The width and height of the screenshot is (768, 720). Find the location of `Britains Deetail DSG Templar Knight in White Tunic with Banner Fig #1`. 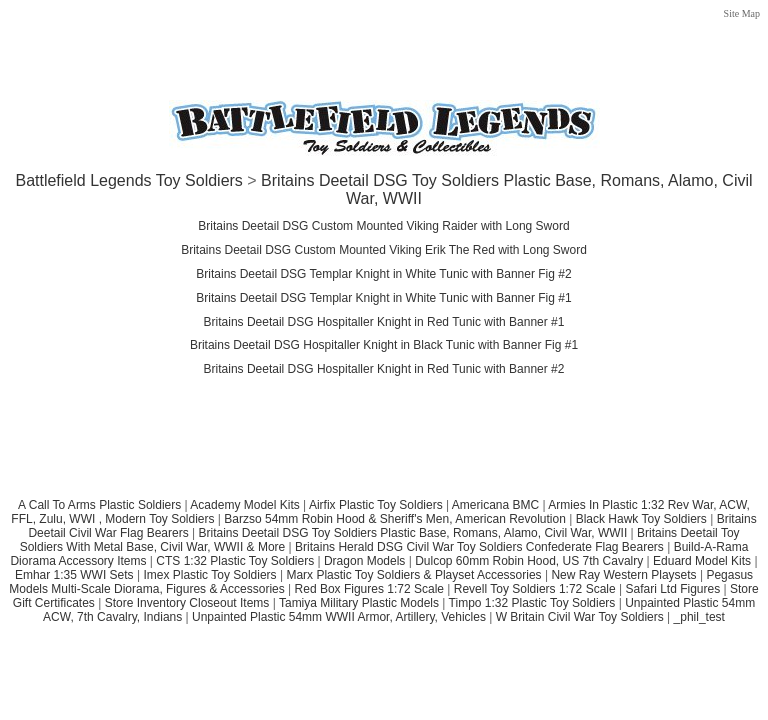

Britains Deetail DSG Templar Knight in White Tunic with Banner Fig #1 is located at coordinates (383, 298).